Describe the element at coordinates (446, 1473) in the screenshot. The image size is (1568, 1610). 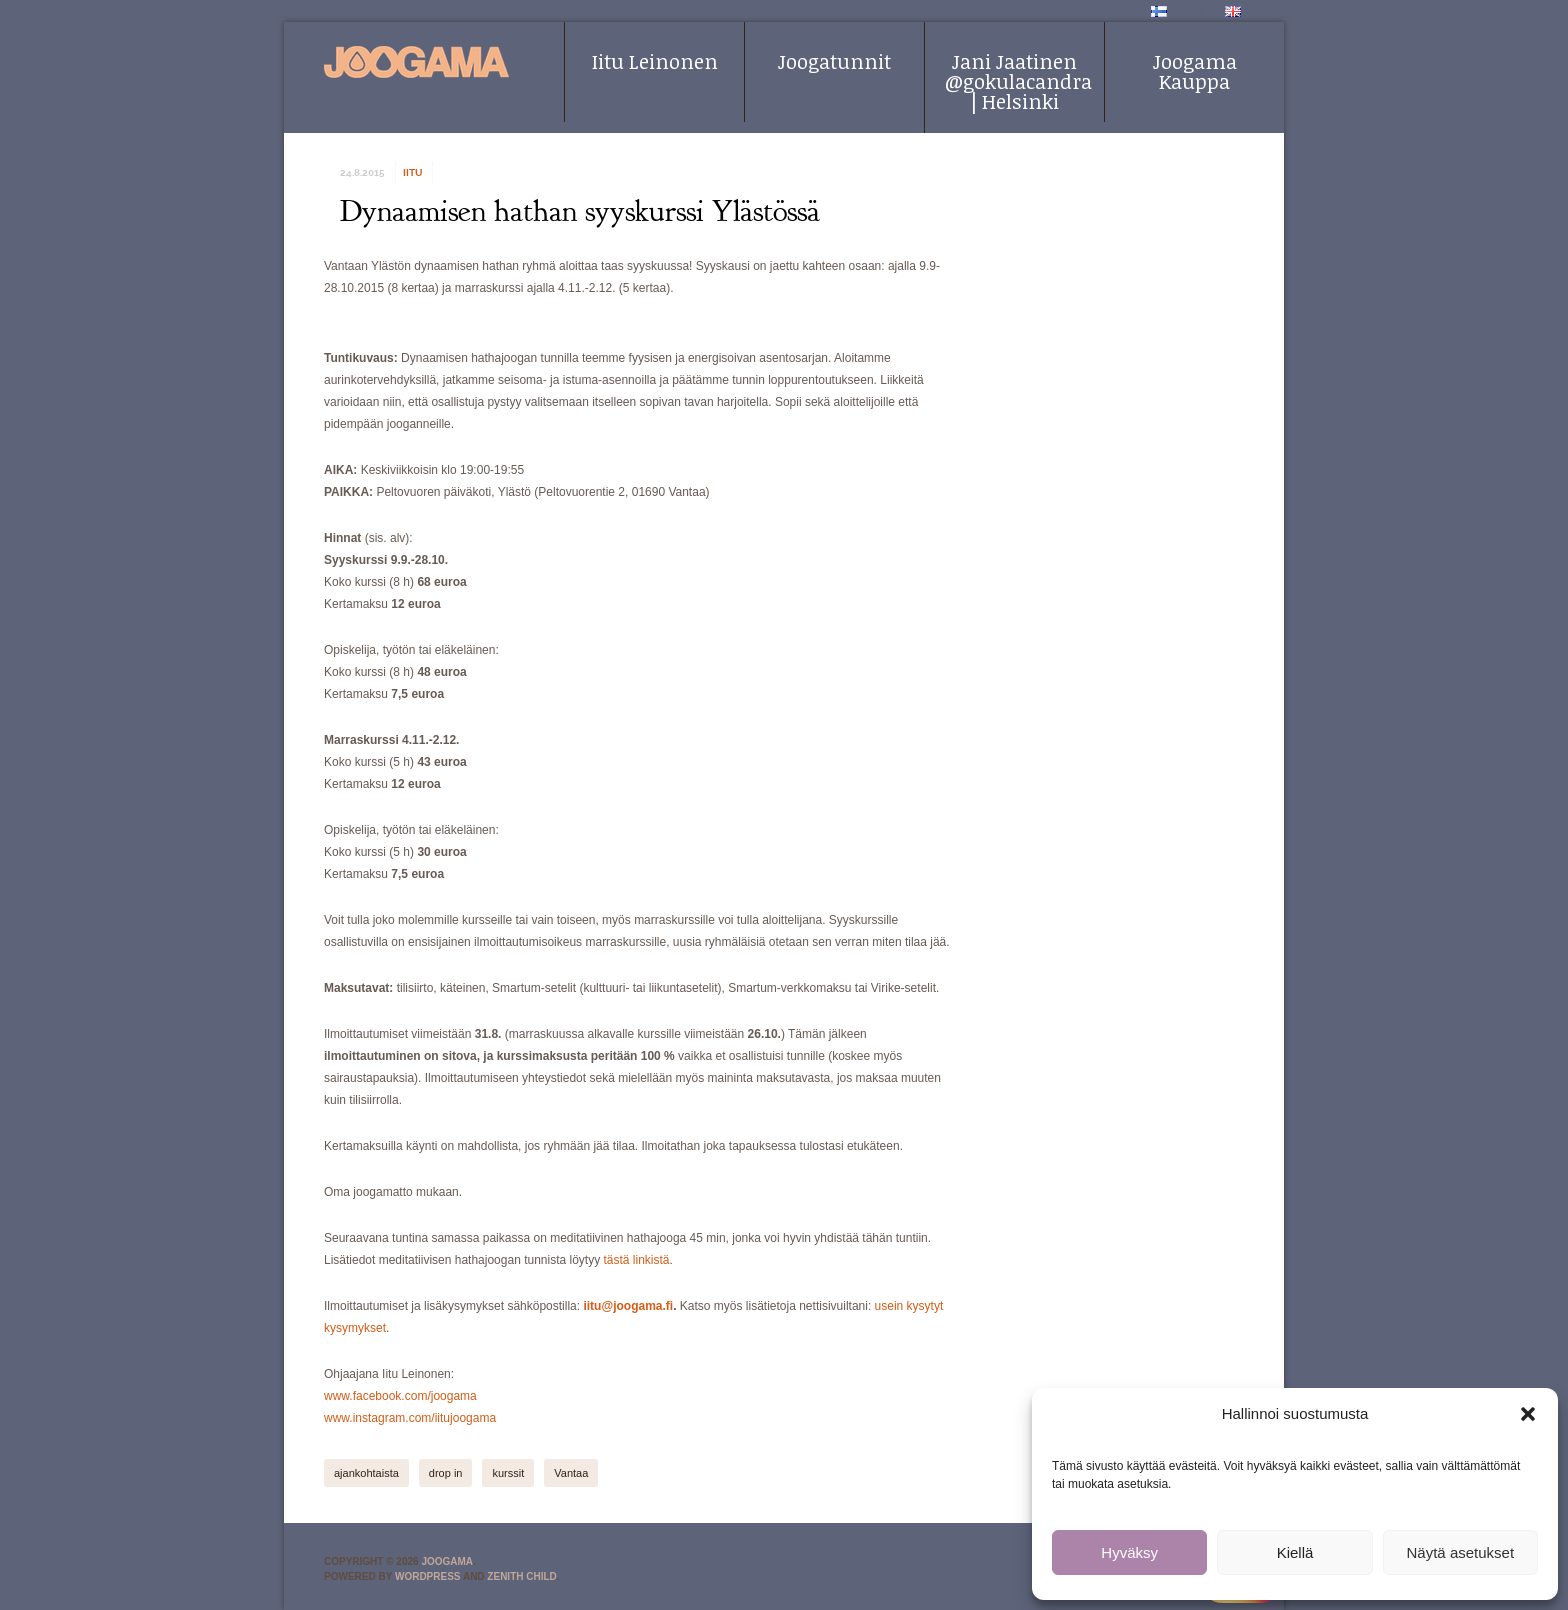
I see `drop in` at that location.